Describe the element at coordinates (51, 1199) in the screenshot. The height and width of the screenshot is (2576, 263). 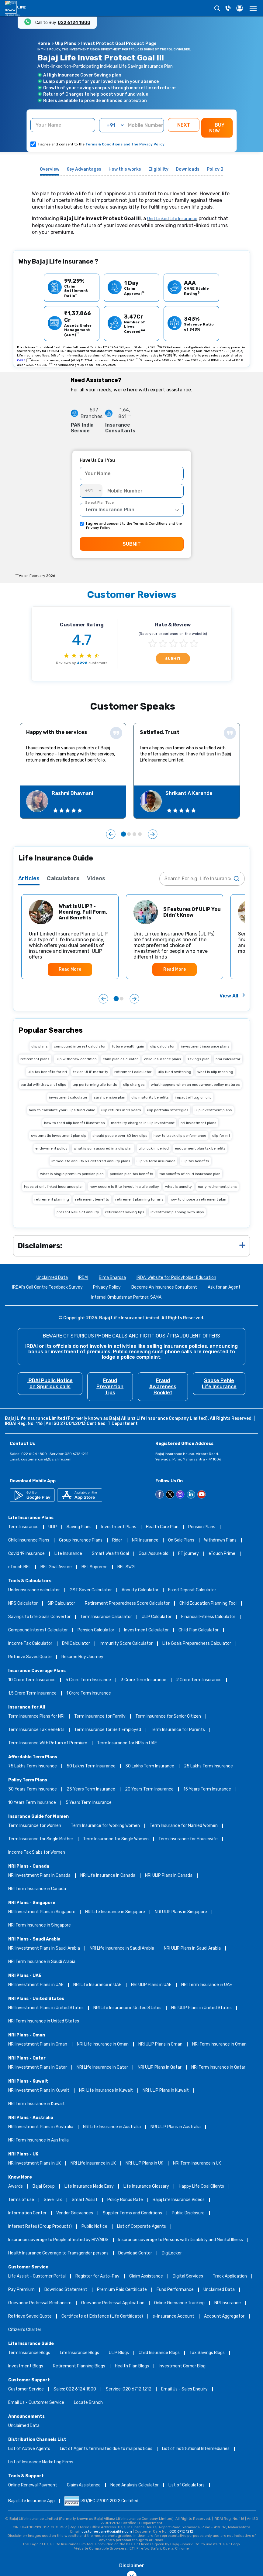
I see `retirement planning` at that location.